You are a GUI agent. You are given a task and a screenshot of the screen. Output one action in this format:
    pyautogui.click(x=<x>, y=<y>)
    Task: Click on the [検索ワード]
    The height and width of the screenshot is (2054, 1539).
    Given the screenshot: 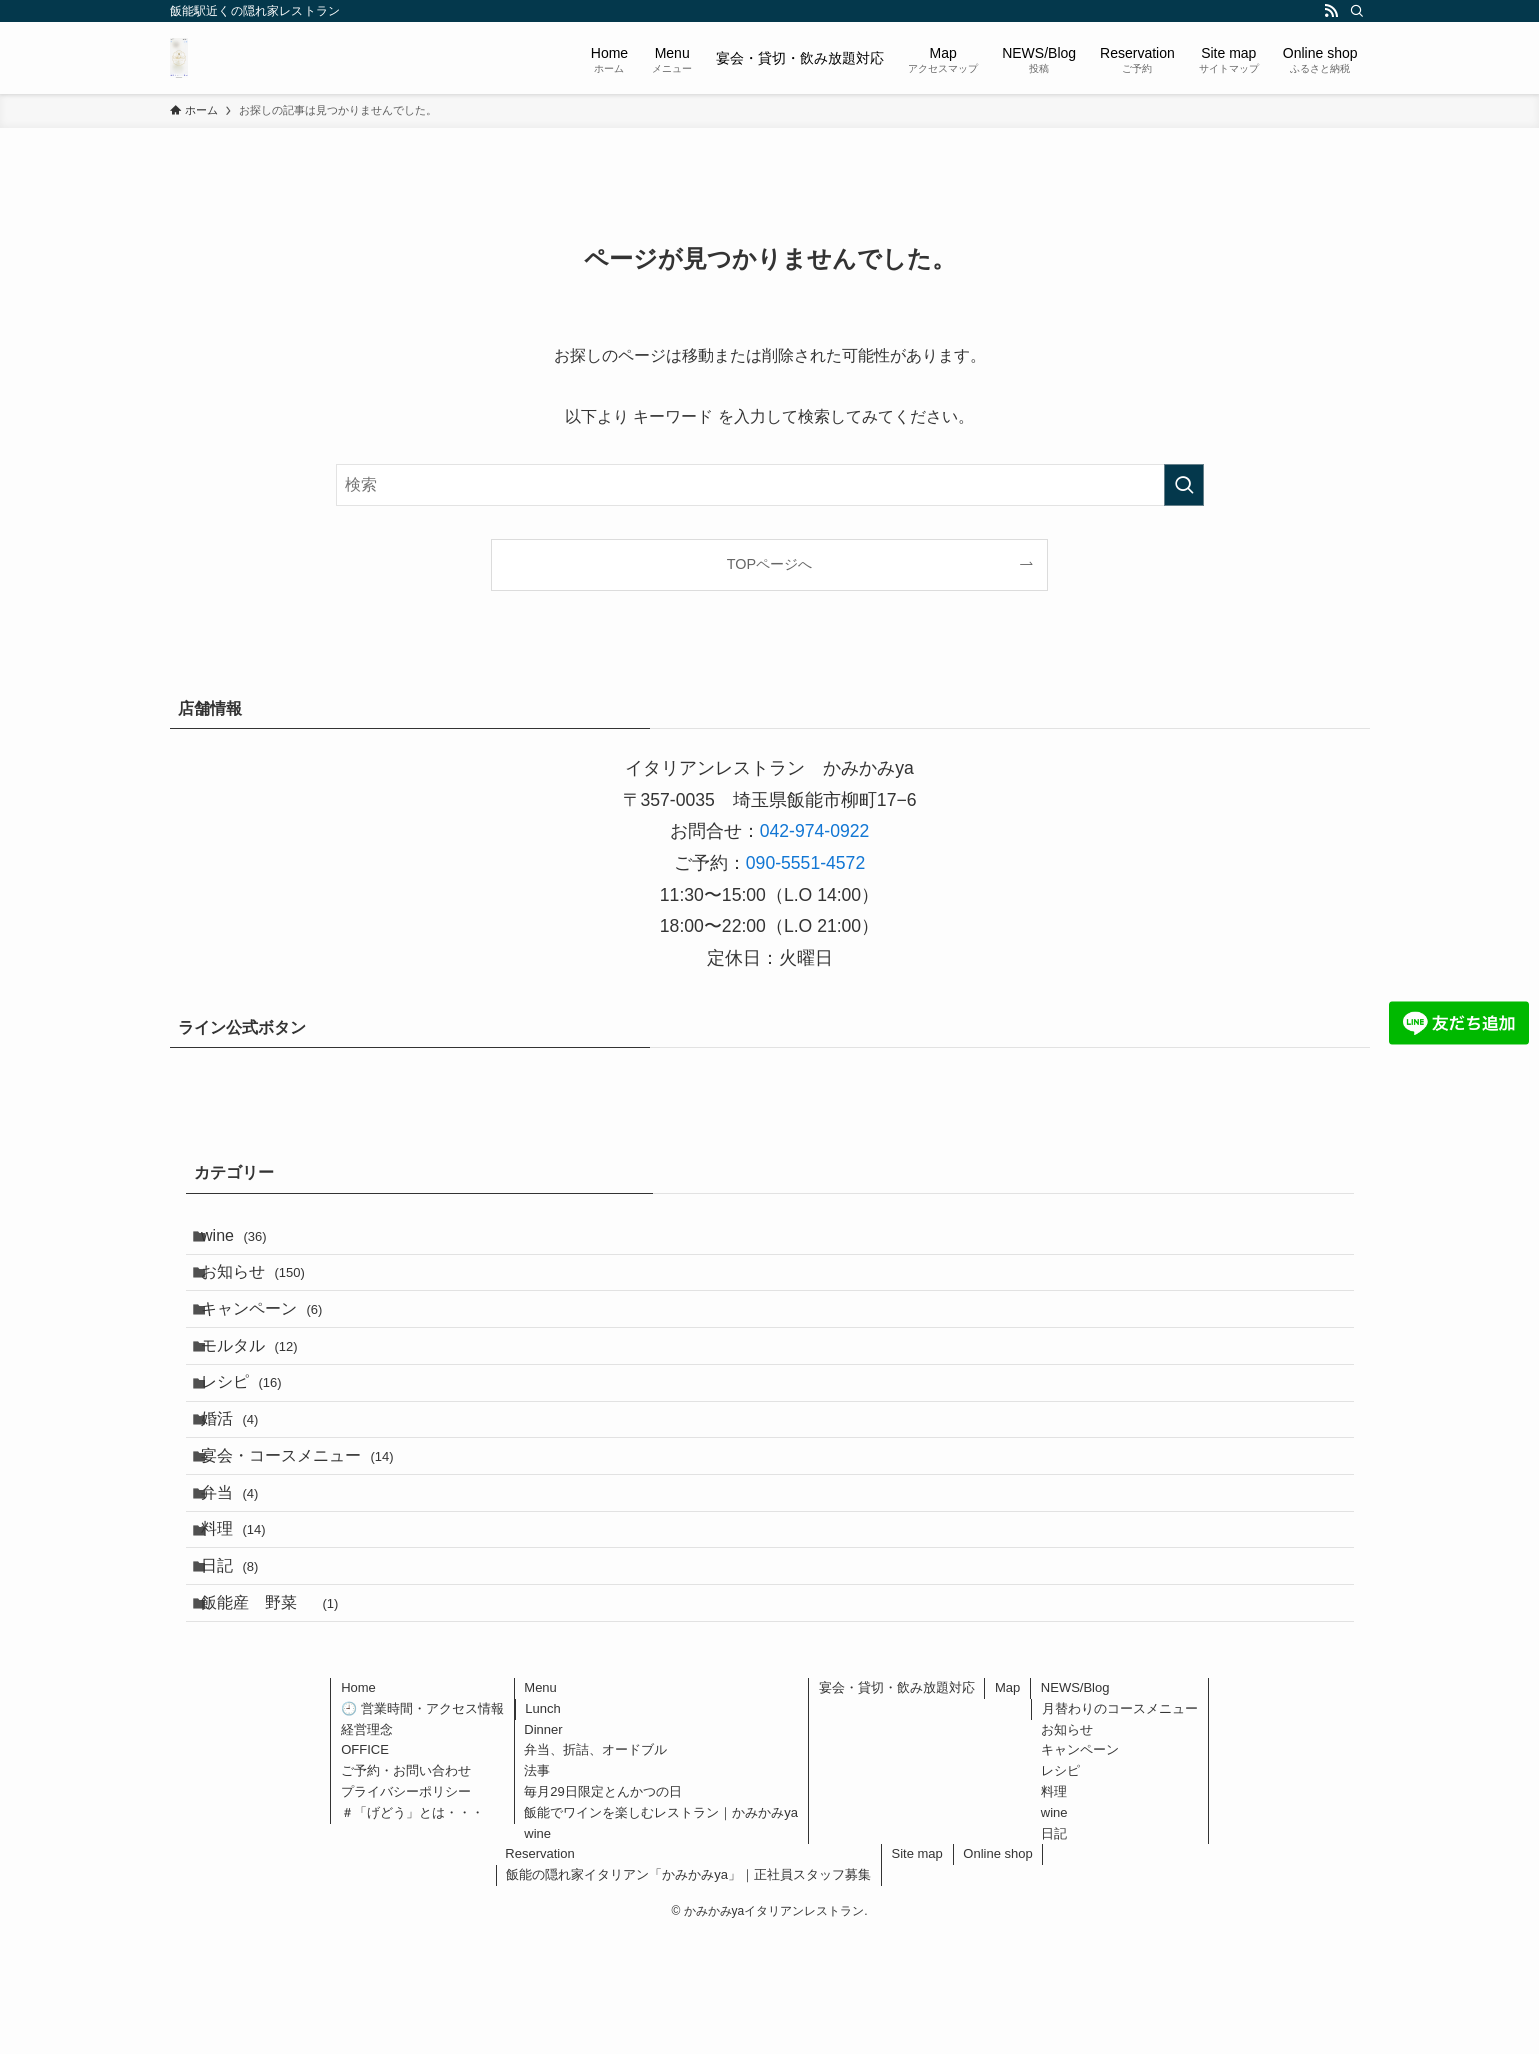 What is the action you would take?
    pyautogui.click(x=770, y=485)
    